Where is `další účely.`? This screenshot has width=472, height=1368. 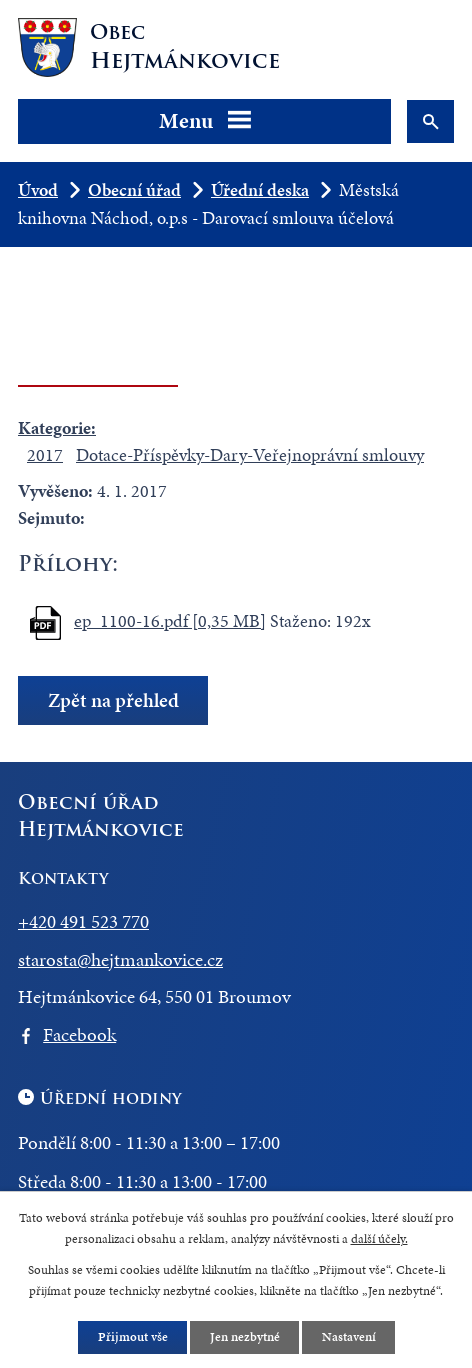
další účely. is located at coordinates (379, 1239).